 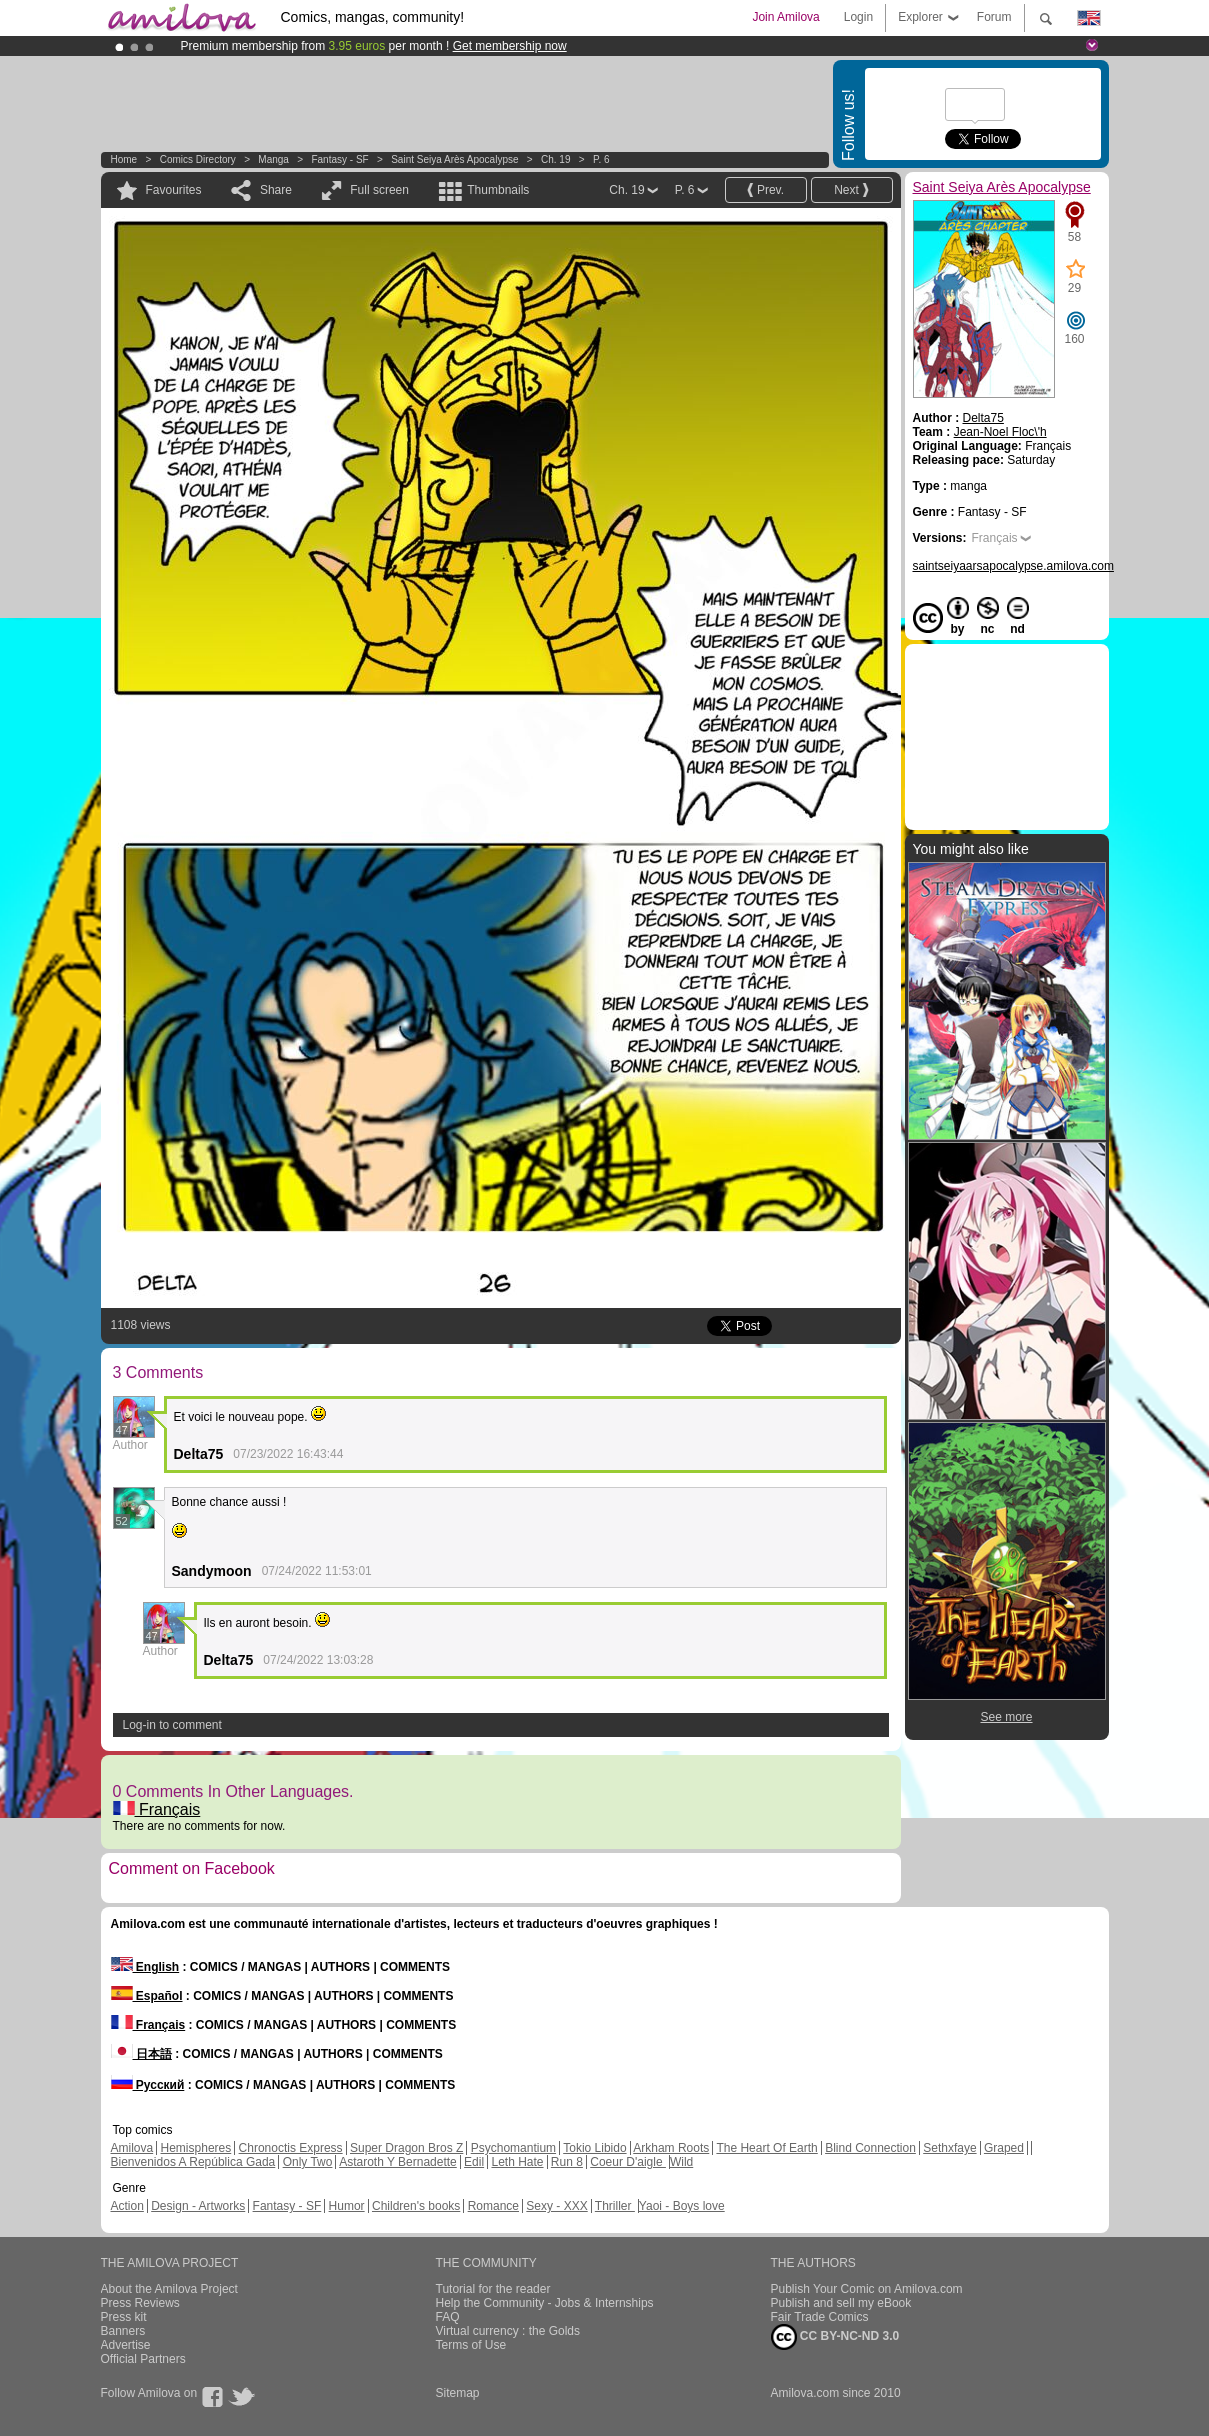 I want to click on Coeur D'aigle, so click(x=628, y=2162).